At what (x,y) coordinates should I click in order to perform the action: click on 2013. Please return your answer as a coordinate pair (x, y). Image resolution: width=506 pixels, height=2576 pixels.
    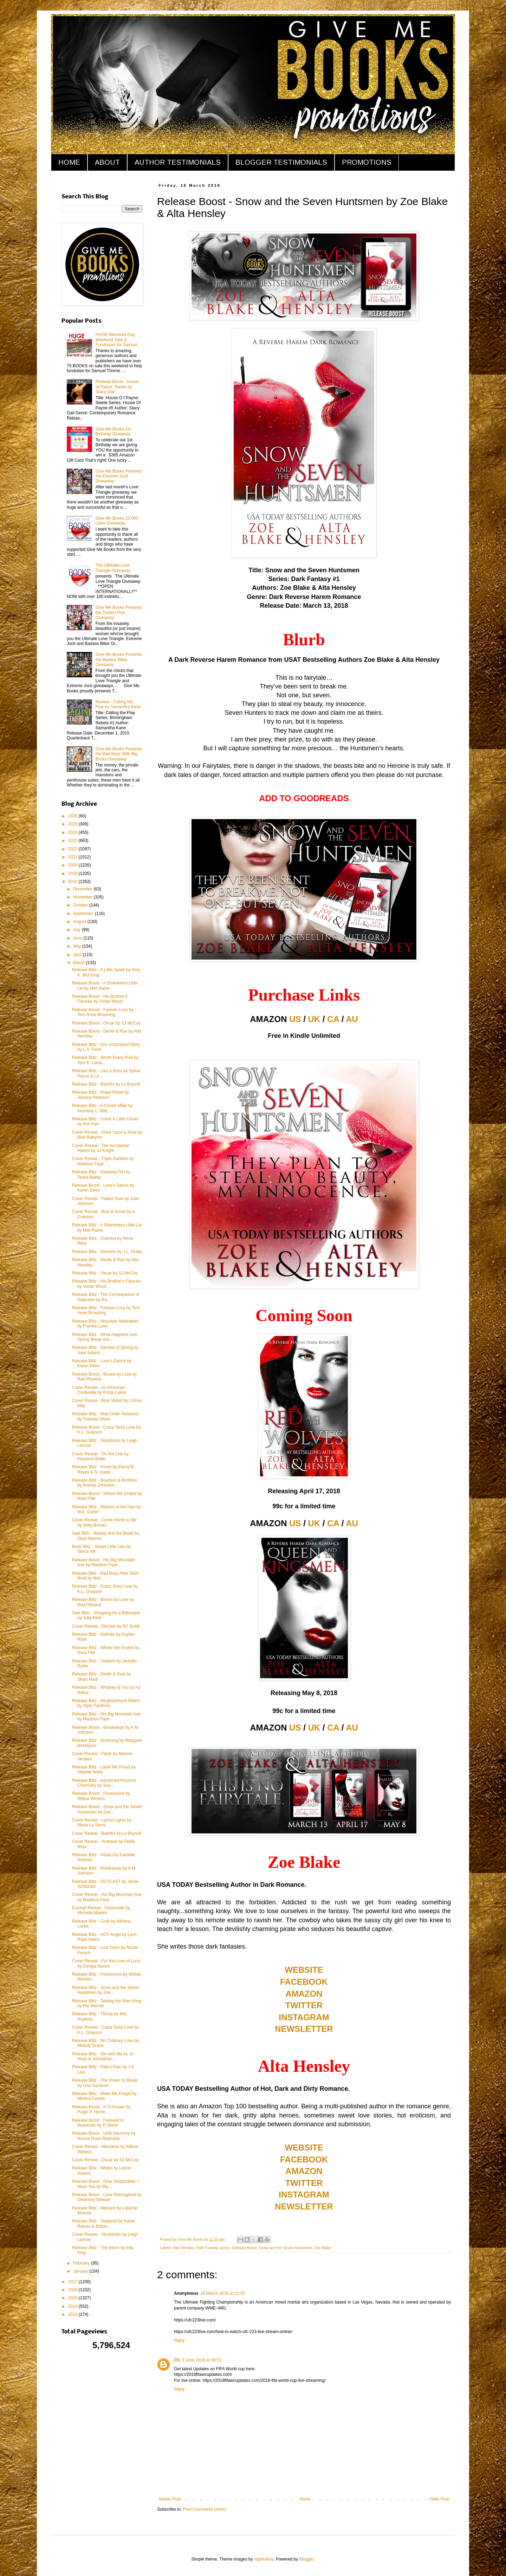
    Looking at the image, I should click on (73, 2314).